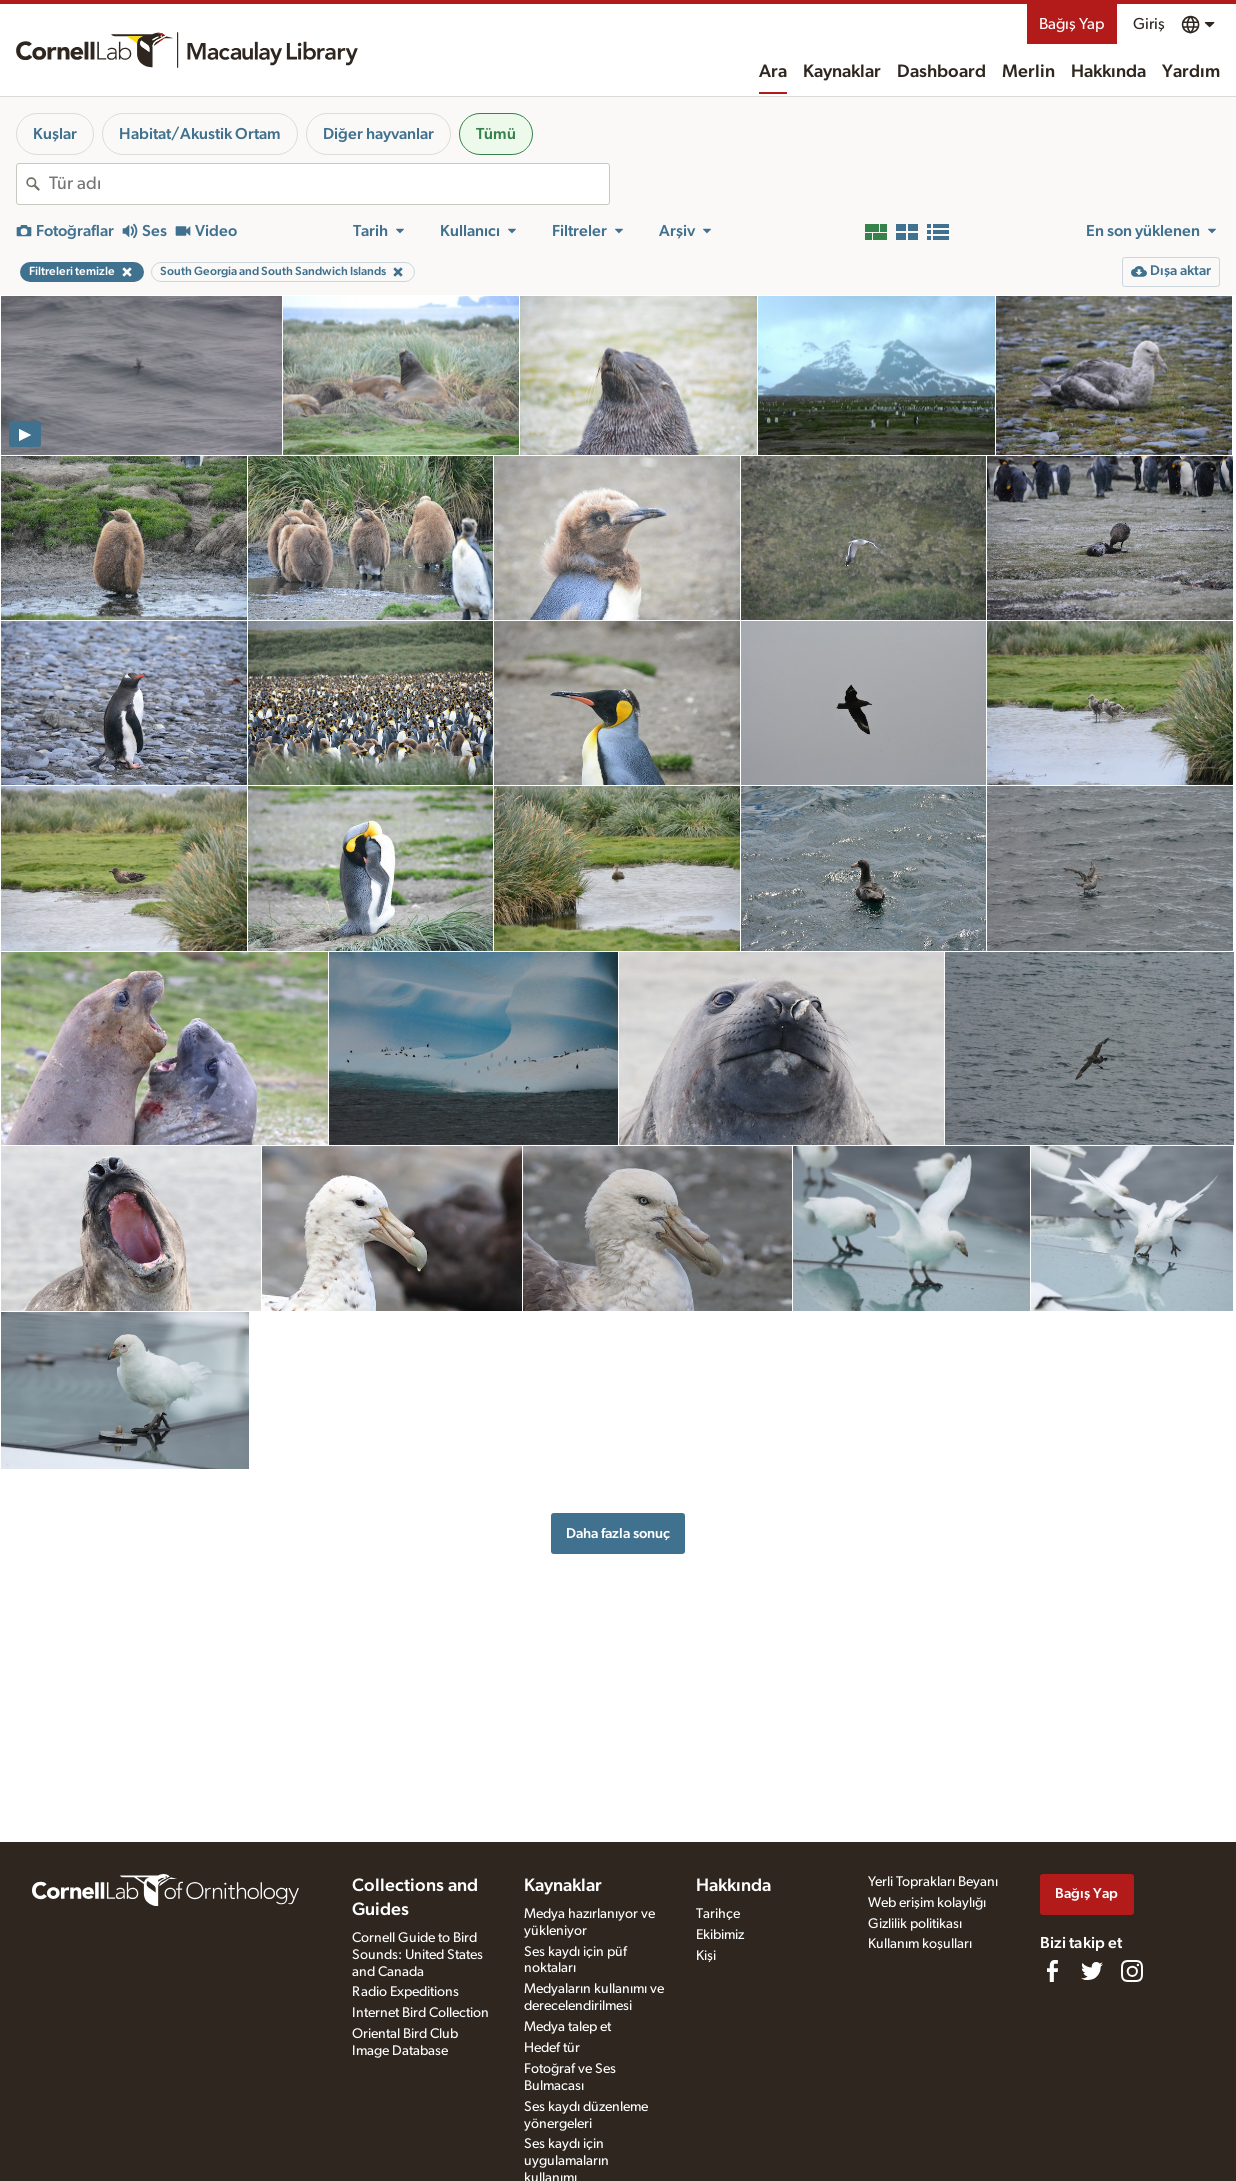 This screenshot has width=1236, height=2181. What do you see at coordinates (933, 1882) in the screenshot?
I see `Yerli Toprakları Beyanı` at bounding box center [933, 1882].